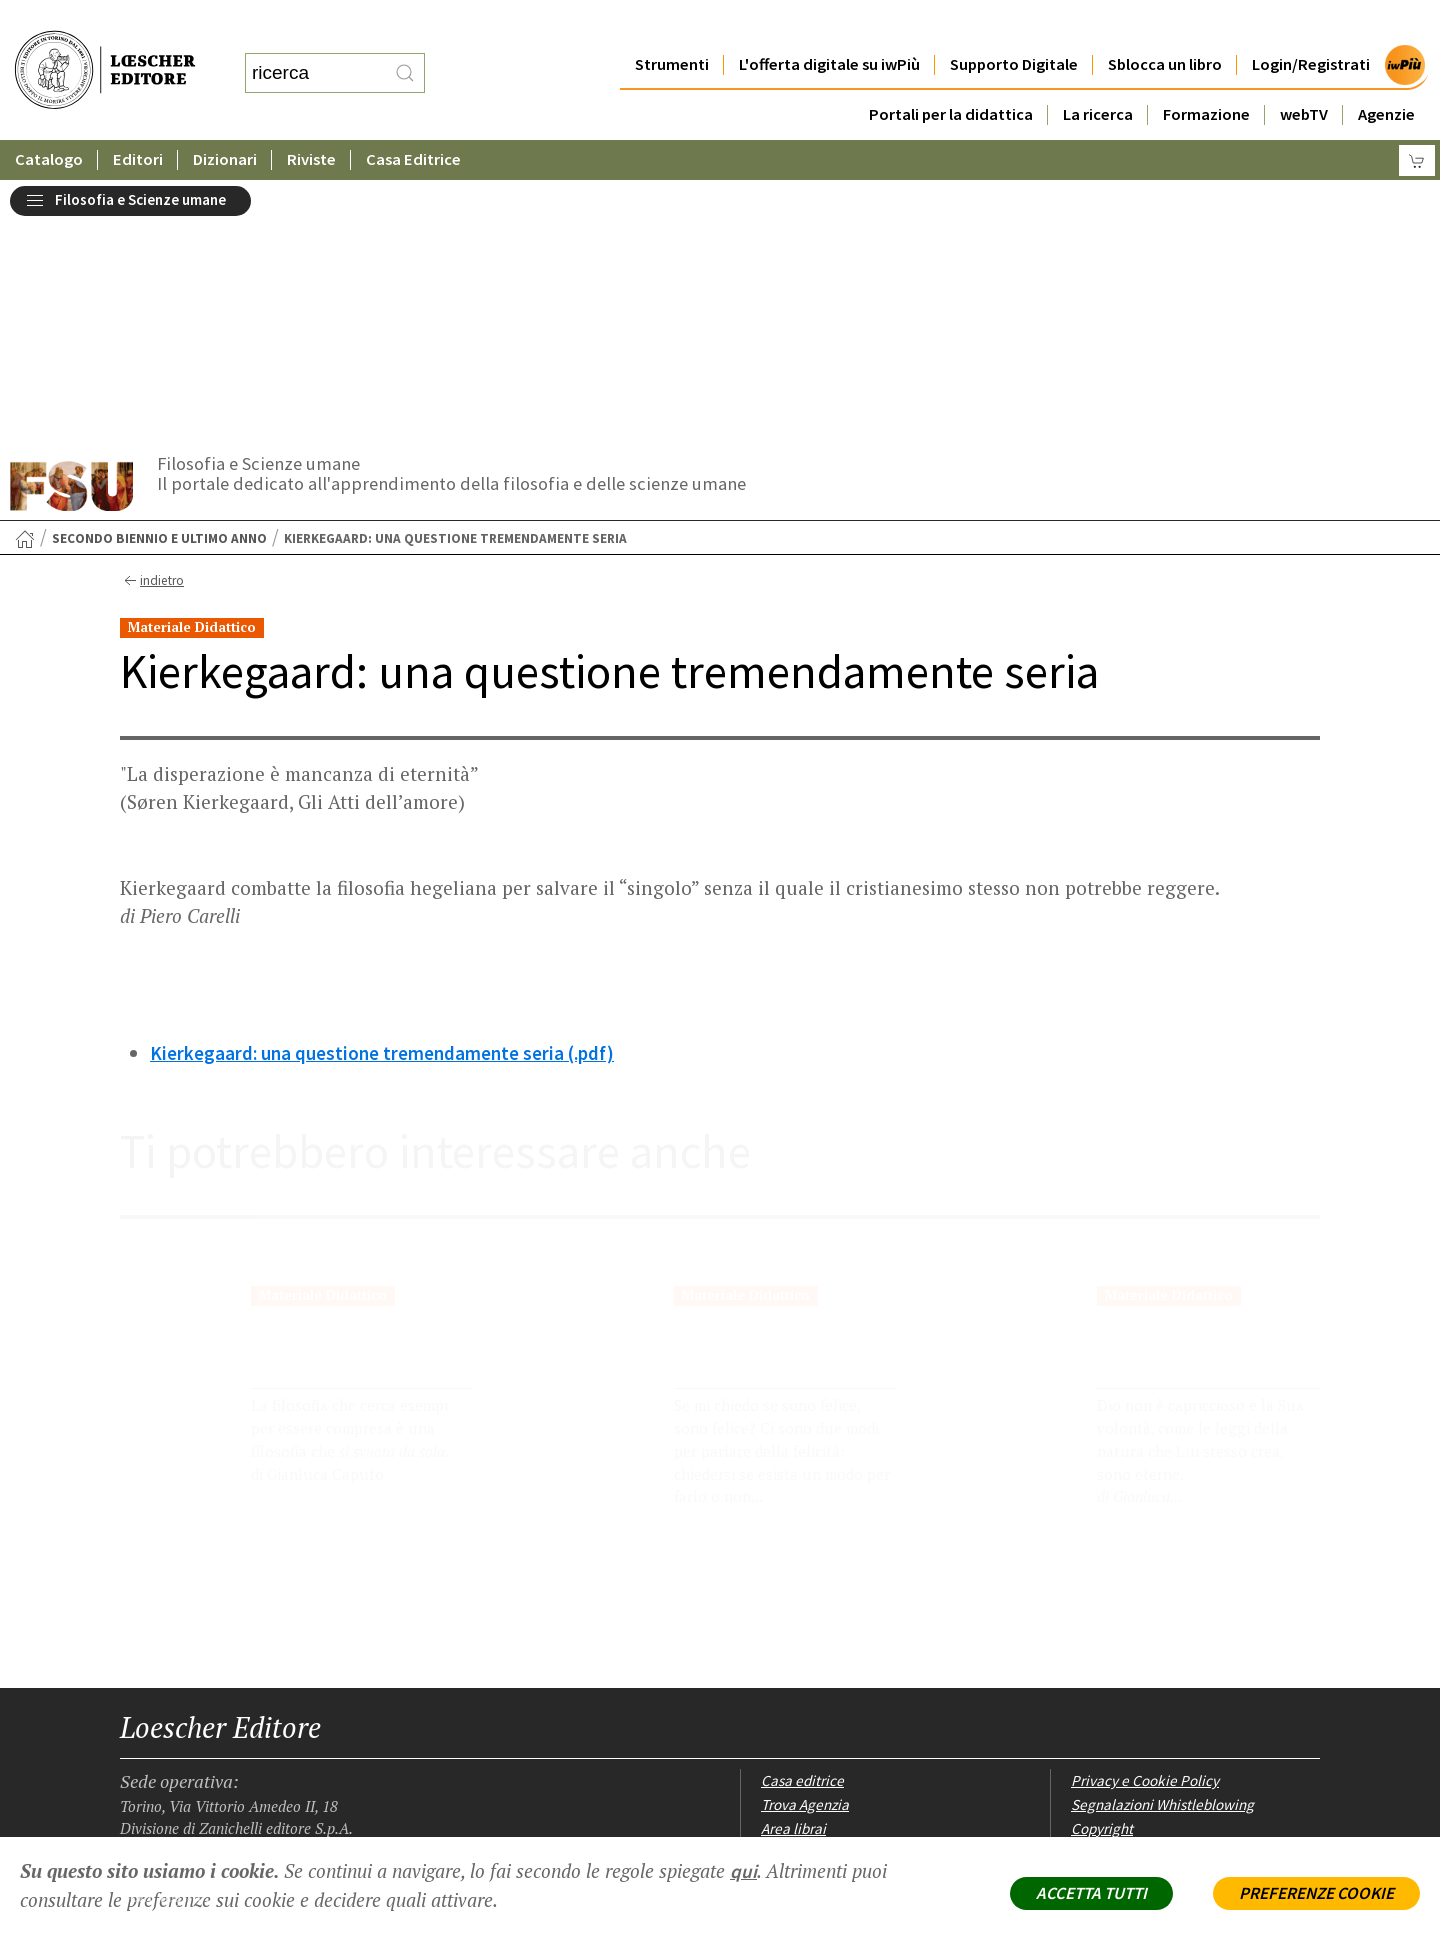 This screenshot has width=1440, height=1937. What do you see at coordinates (207, 1712) in the screenshot?
I see `[Segui Loescher su Linkedin]` at bounding box center [207, 1712].